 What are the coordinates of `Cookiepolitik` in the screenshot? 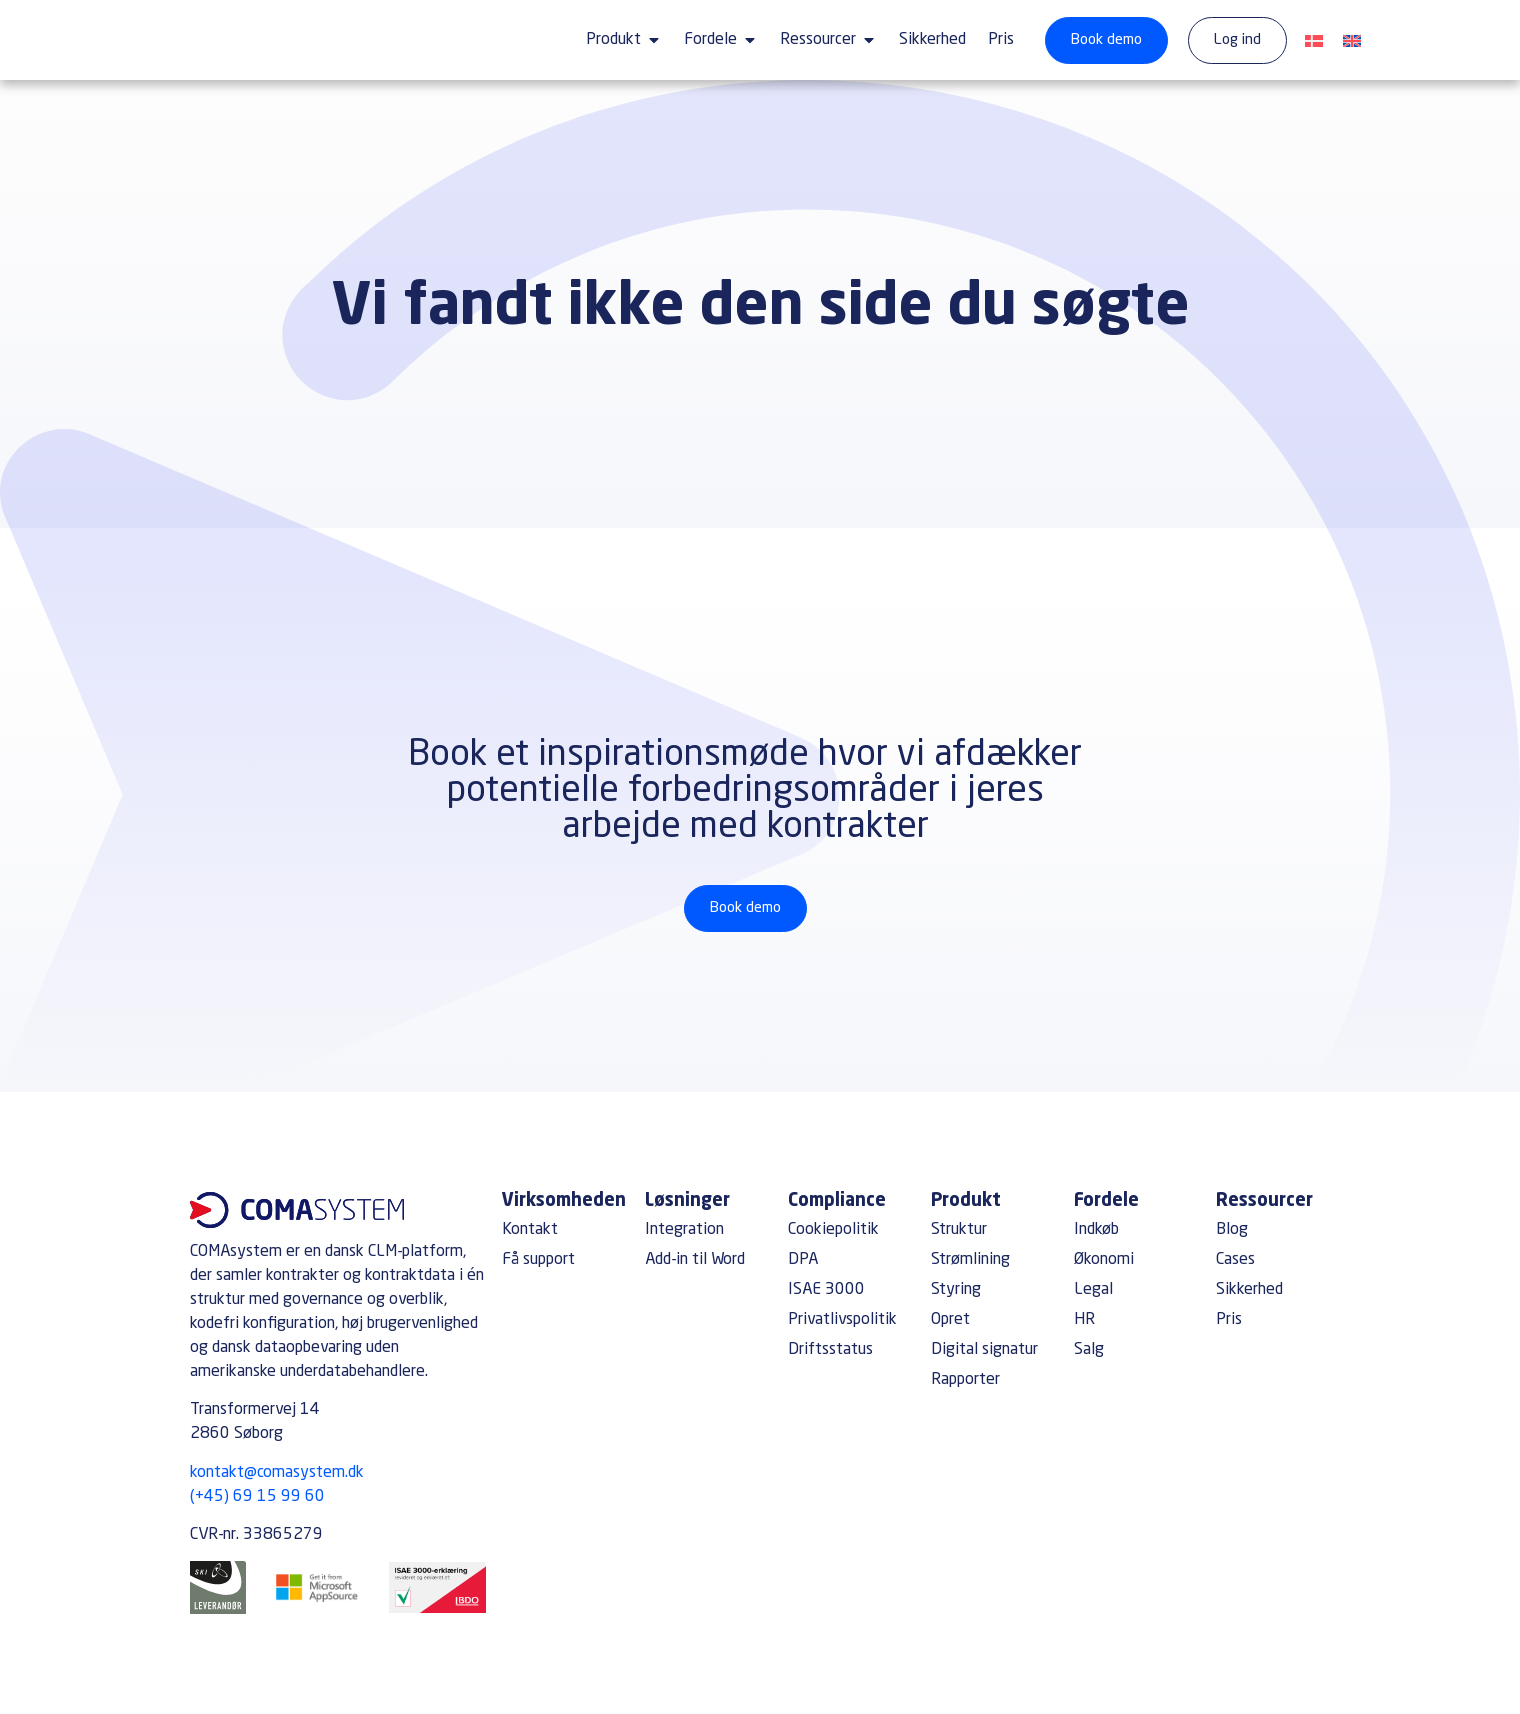 It's located at (833, 1230).